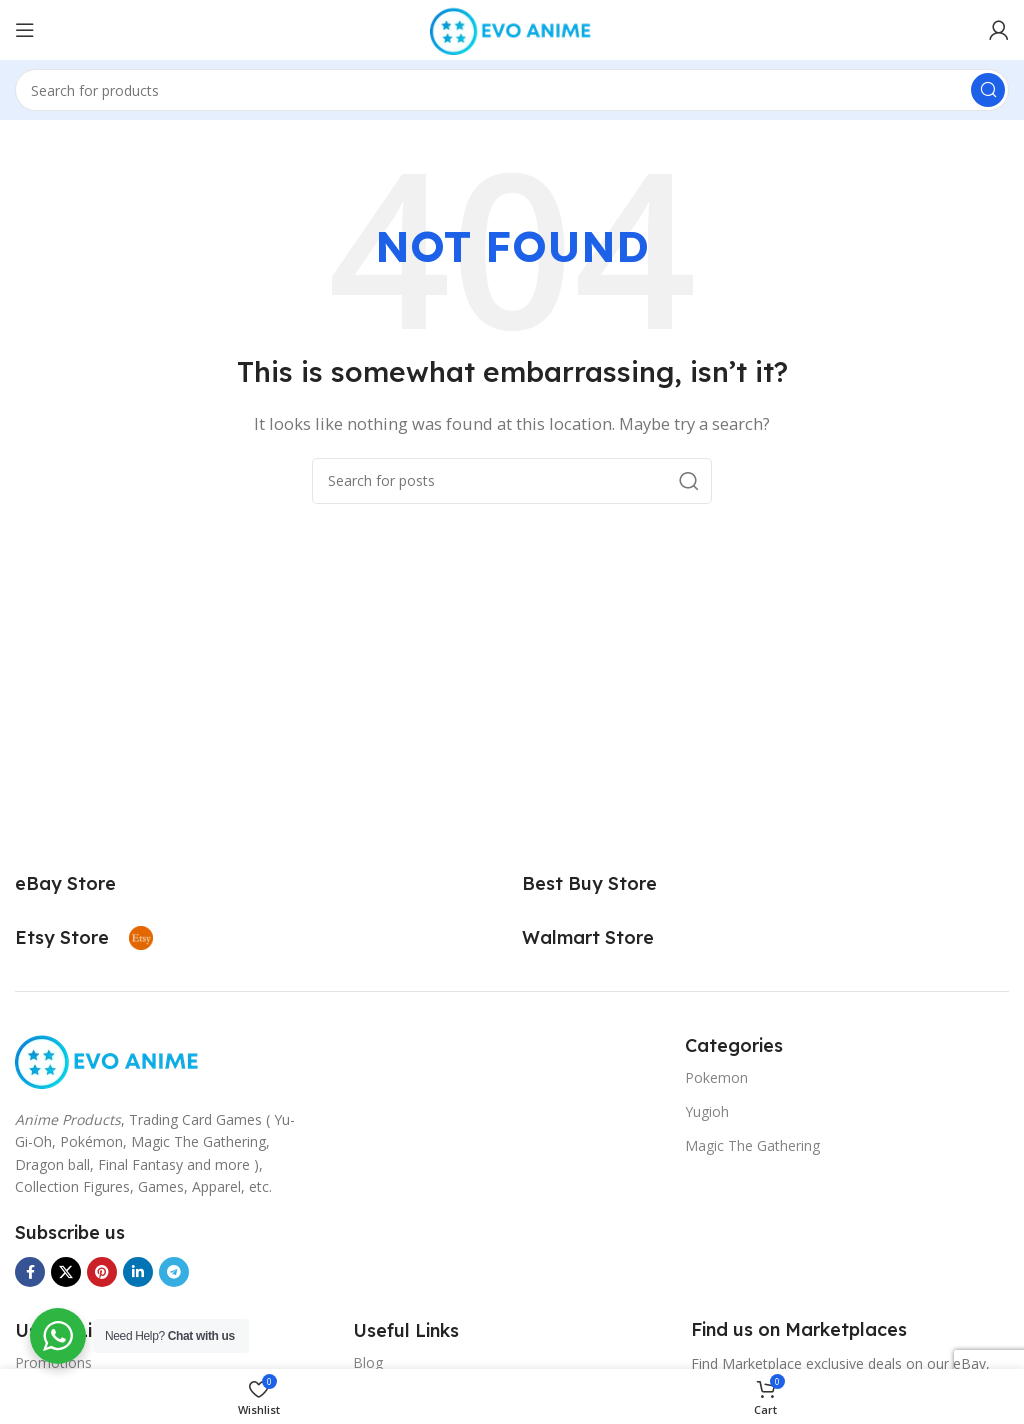 This screenshot has height=1424, width=1024. Describe the element at coordinates (30, 1272) in the screenshot. I see `[Facebook social link]` at that location.